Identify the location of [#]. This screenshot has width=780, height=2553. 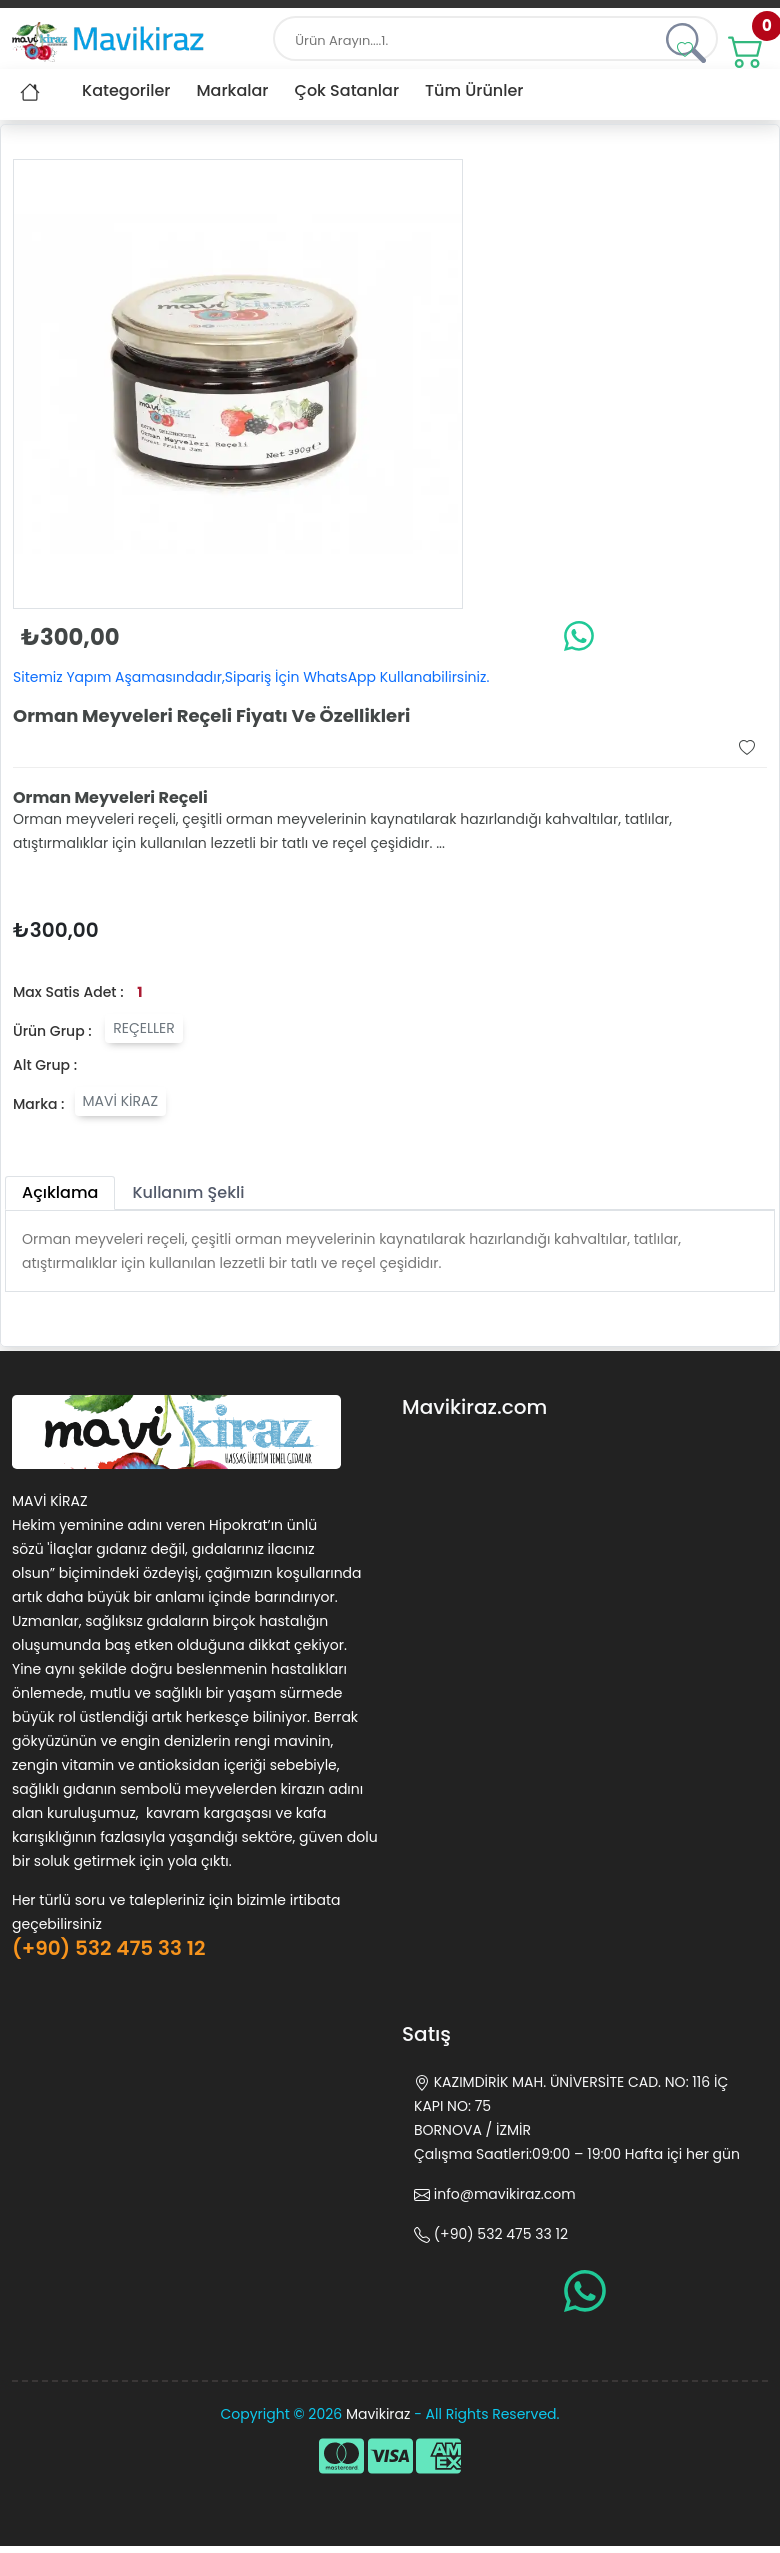
(746, 48).